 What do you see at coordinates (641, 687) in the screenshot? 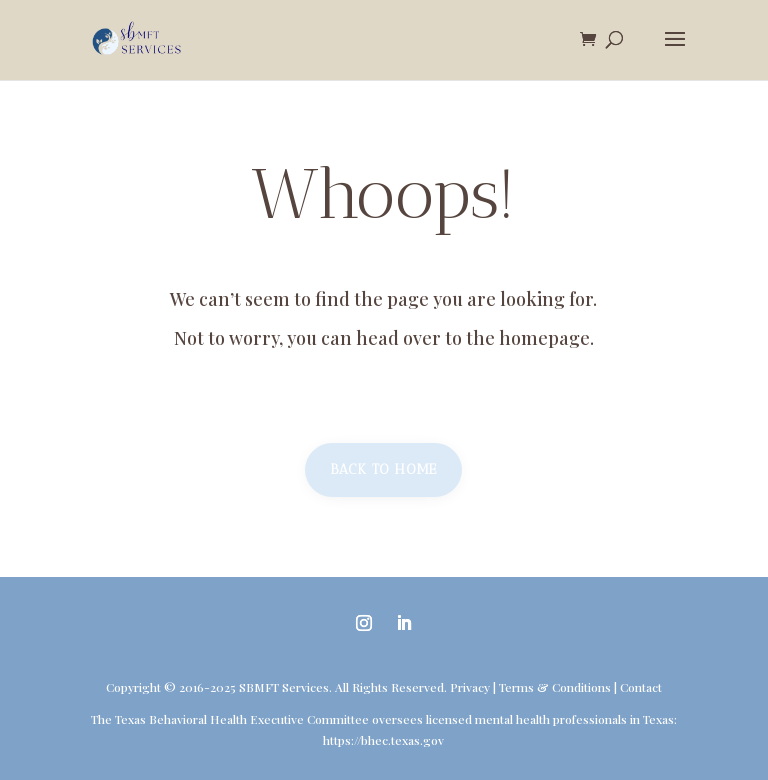
I see `Contact [link]` at bounding box center [641, 687].